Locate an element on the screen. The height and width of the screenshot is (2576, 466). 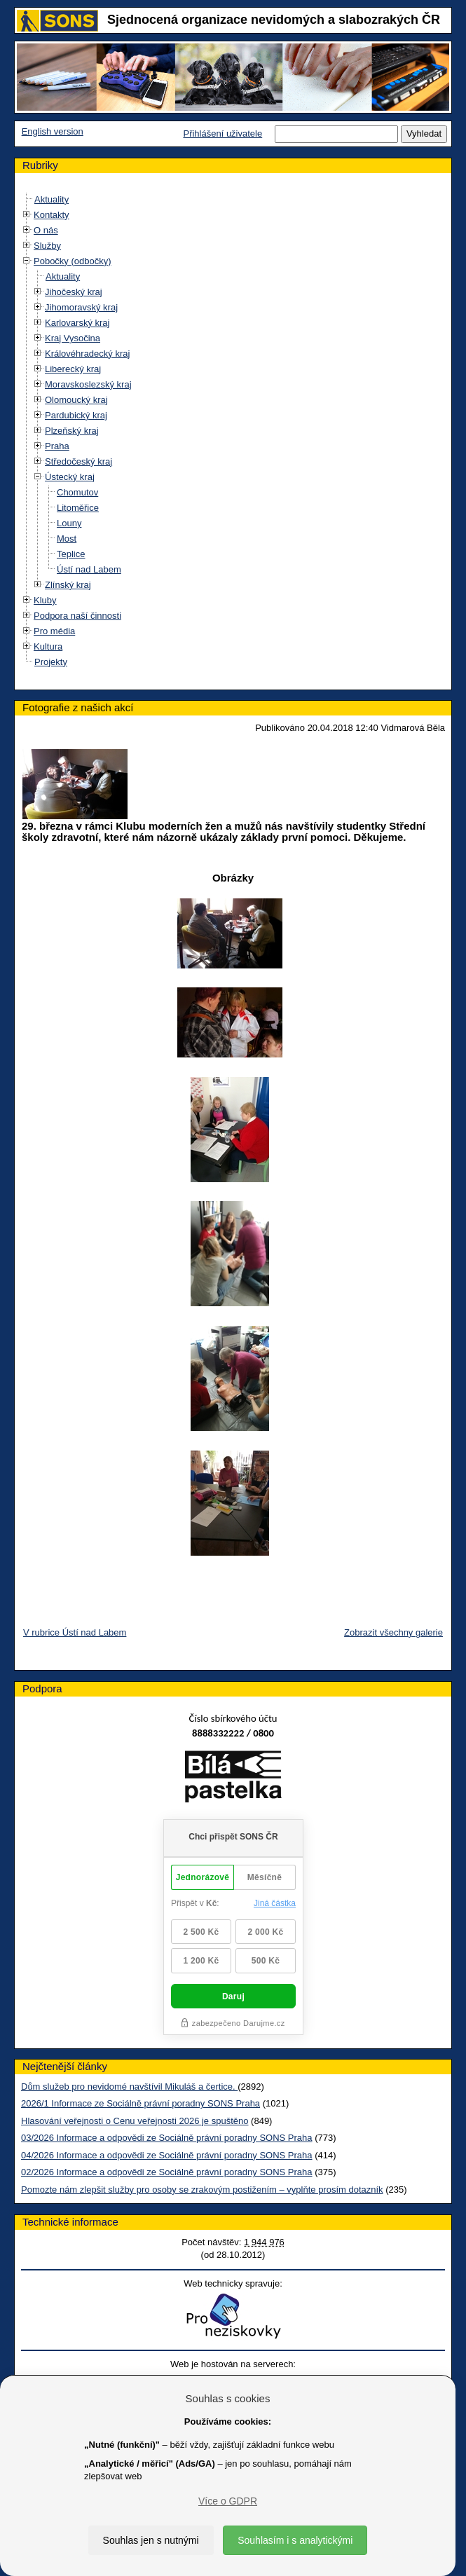
Most is located at coordinates (66, 538).